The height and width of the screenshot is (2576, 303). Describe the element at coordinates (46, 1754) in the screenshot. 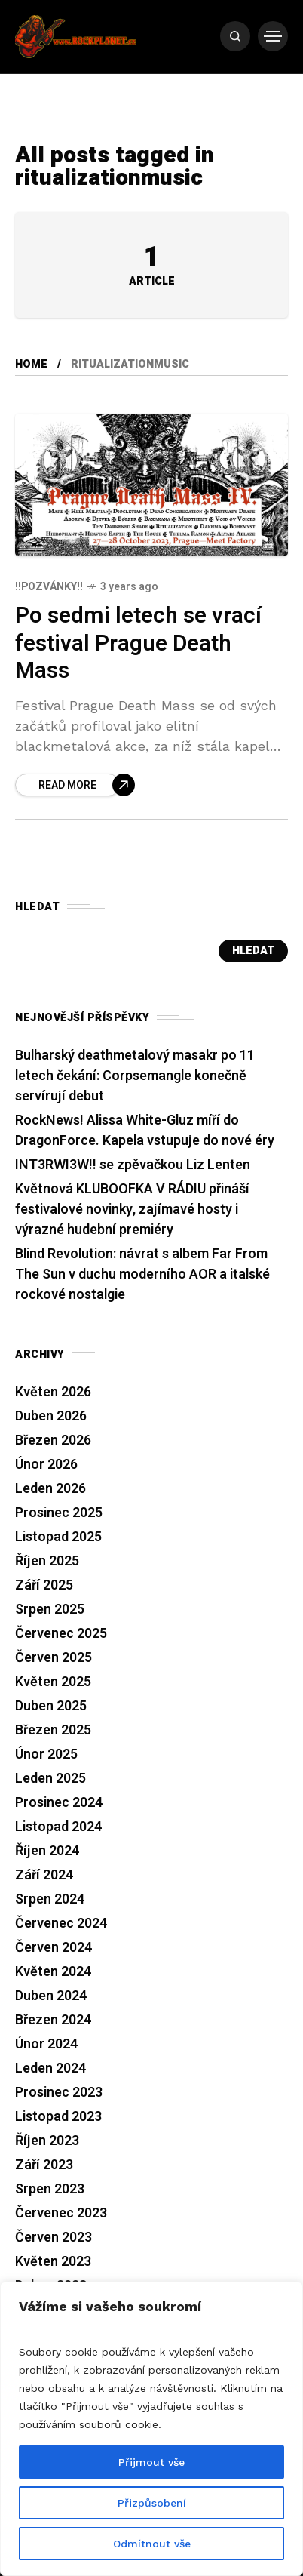

I see `Únor 2025` at that location.